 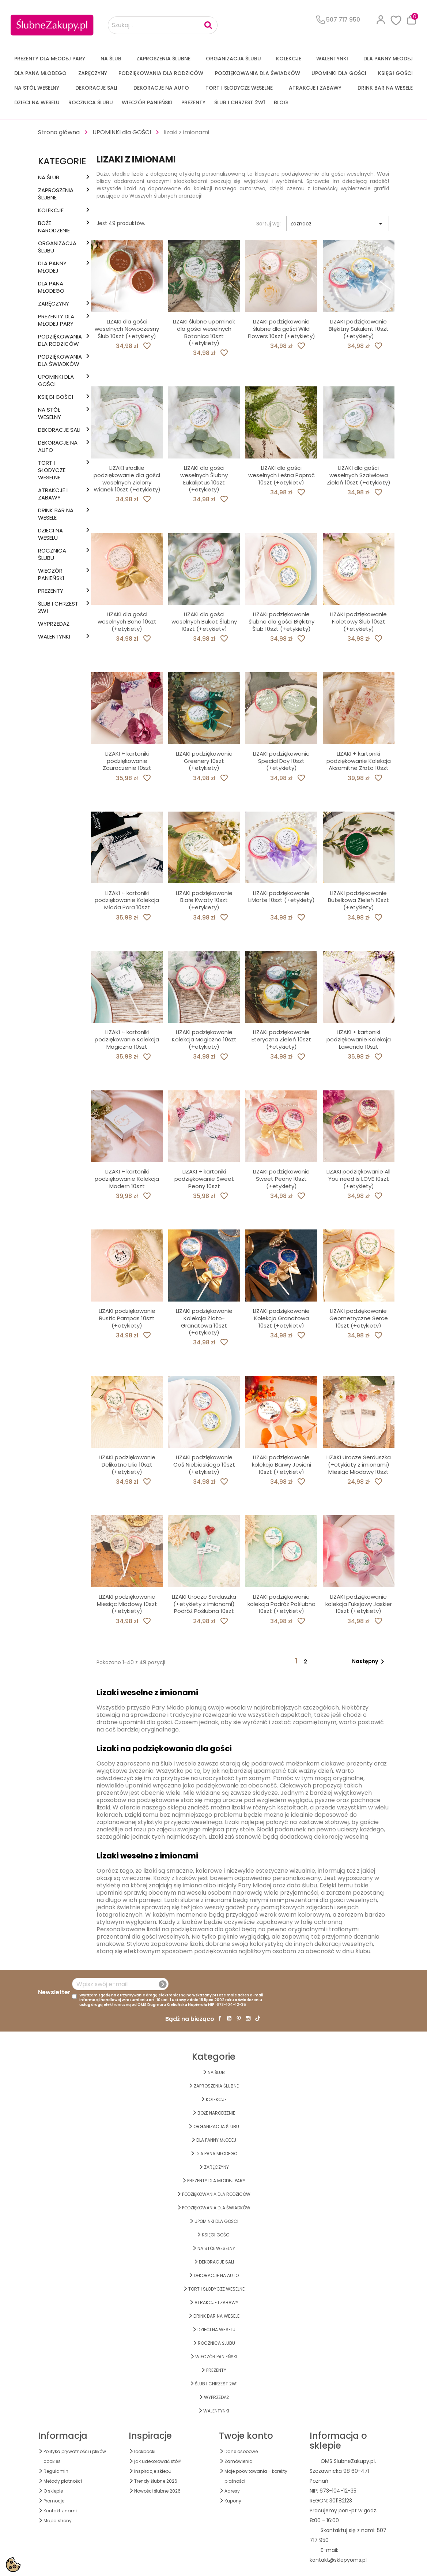 What do you see at coordinates (358, 1039) in the screenshot?
I see `LIZAKI + kartoniki podziękowanie Kolekcja Lawenda 10szt` at bounding box center [358, 1039].